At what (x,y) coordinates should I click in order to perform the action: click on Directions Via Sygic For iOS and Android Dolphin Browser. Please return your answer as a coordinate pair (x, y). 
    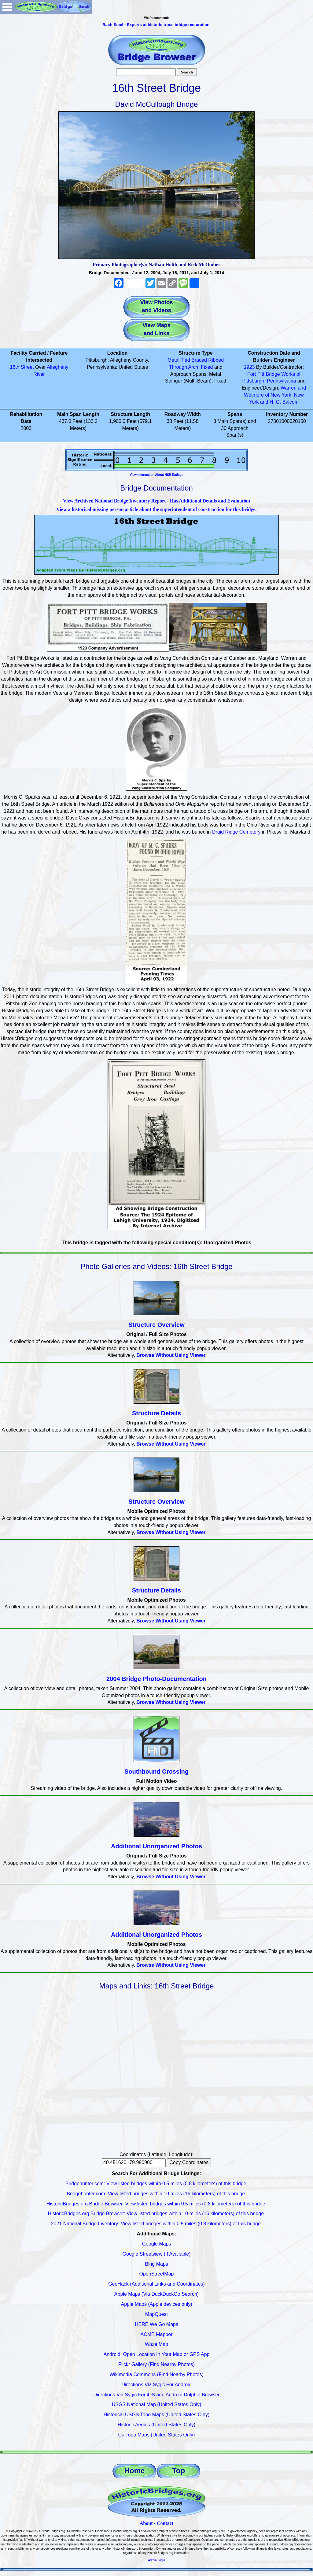
    Looking at the image, I should click on (156, 2394).